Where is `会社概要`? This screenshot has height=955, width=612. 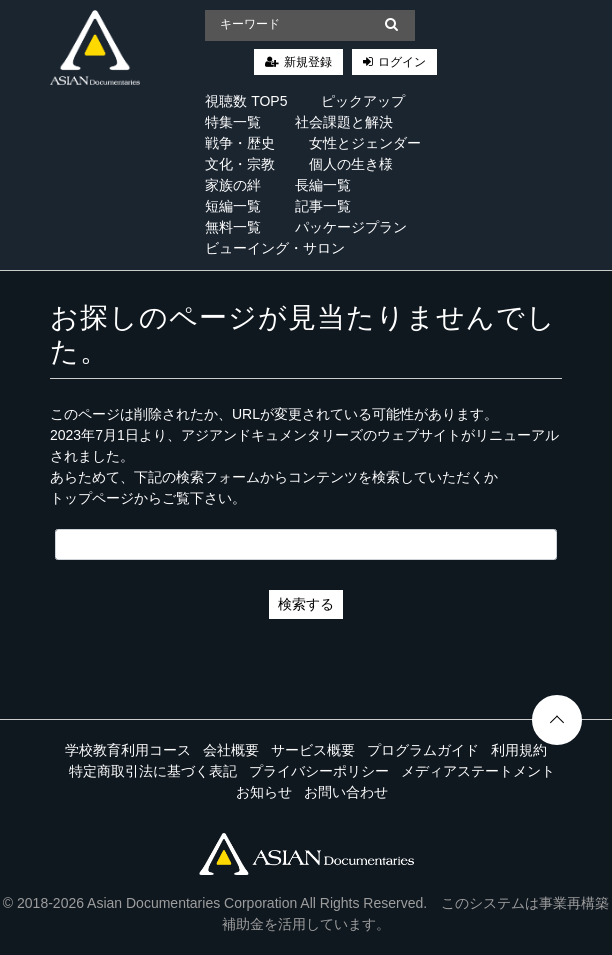
会社概要 is located at coordinates (231, 750).